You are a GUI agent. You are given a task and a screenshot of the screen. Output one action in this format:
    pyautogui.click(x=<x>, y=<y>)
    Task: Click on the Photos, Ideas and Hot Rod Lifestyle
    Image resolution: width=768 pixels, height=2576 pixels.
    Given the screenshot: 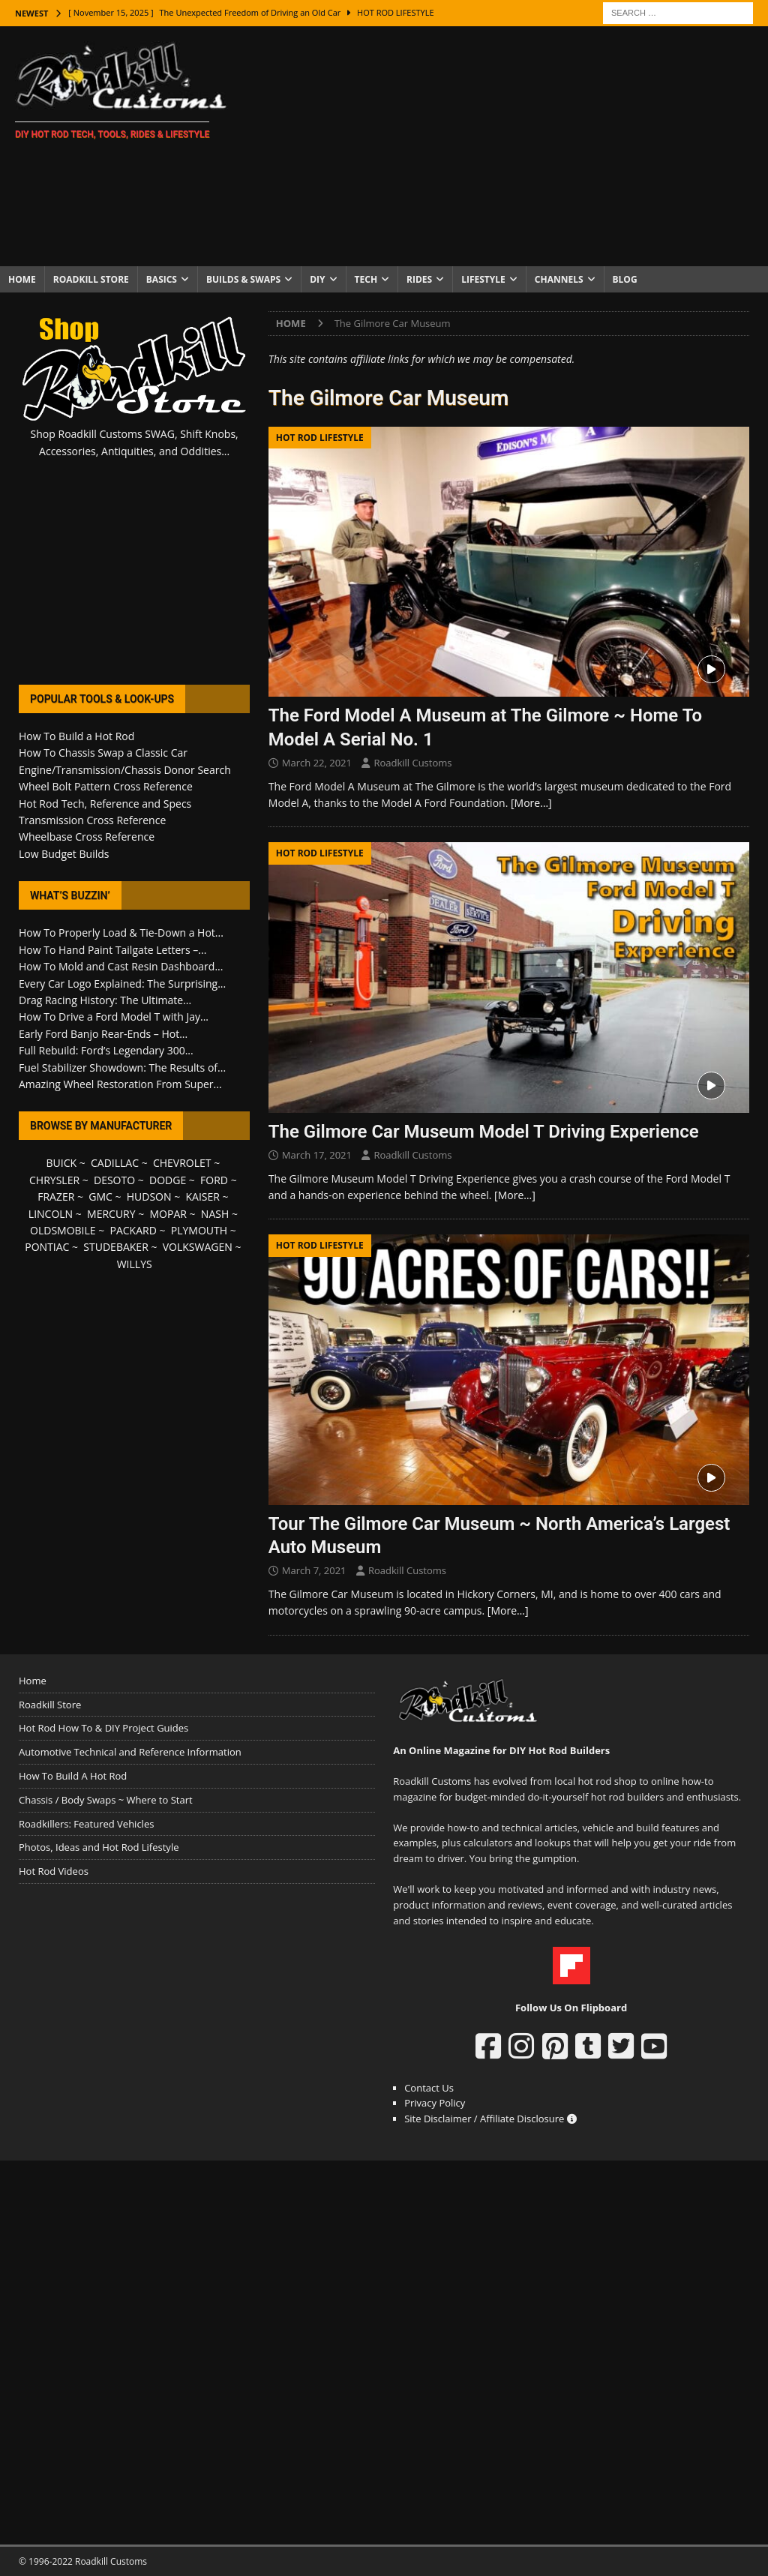 What is the action you would take?
    pyautogui.click(x=98, y=1847)
    